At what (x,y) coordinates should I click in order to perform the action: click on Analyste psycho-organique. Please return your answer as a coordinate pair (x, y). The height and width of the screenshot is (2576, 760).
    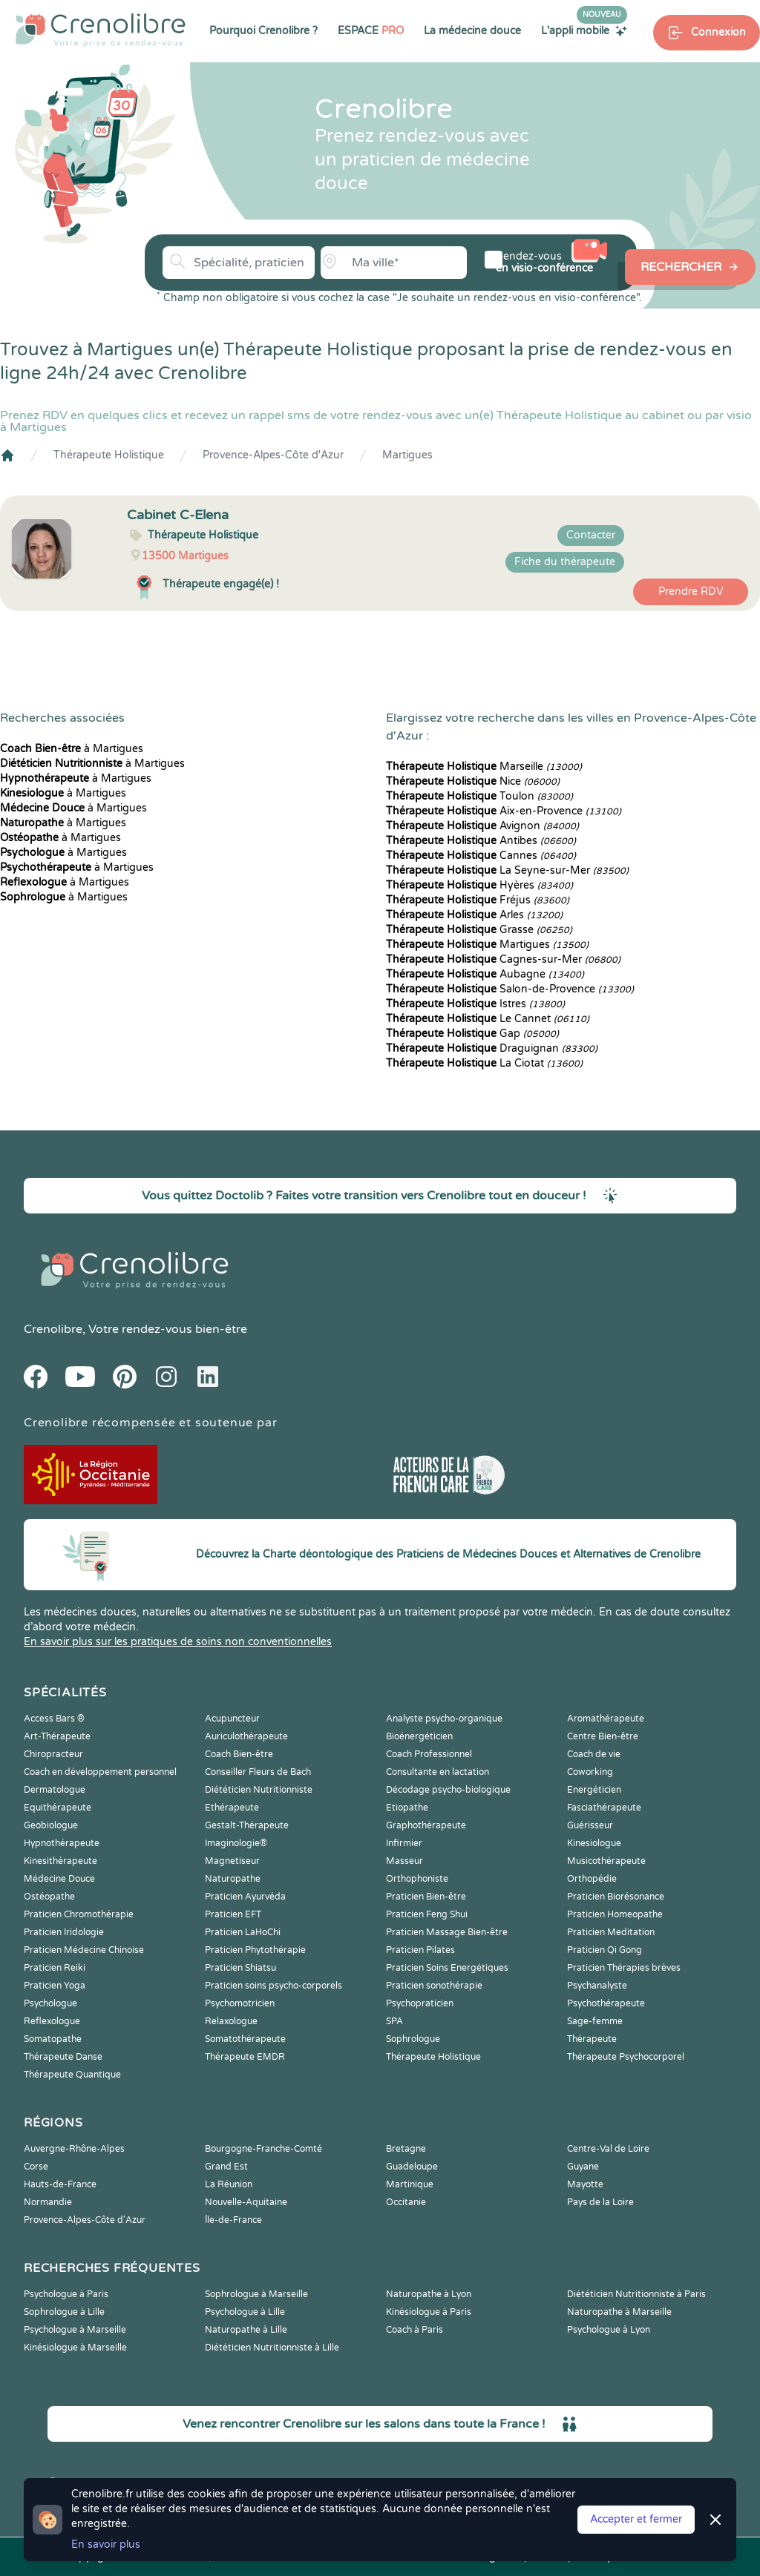
    Looking at the image, I should click on (444, 1718).